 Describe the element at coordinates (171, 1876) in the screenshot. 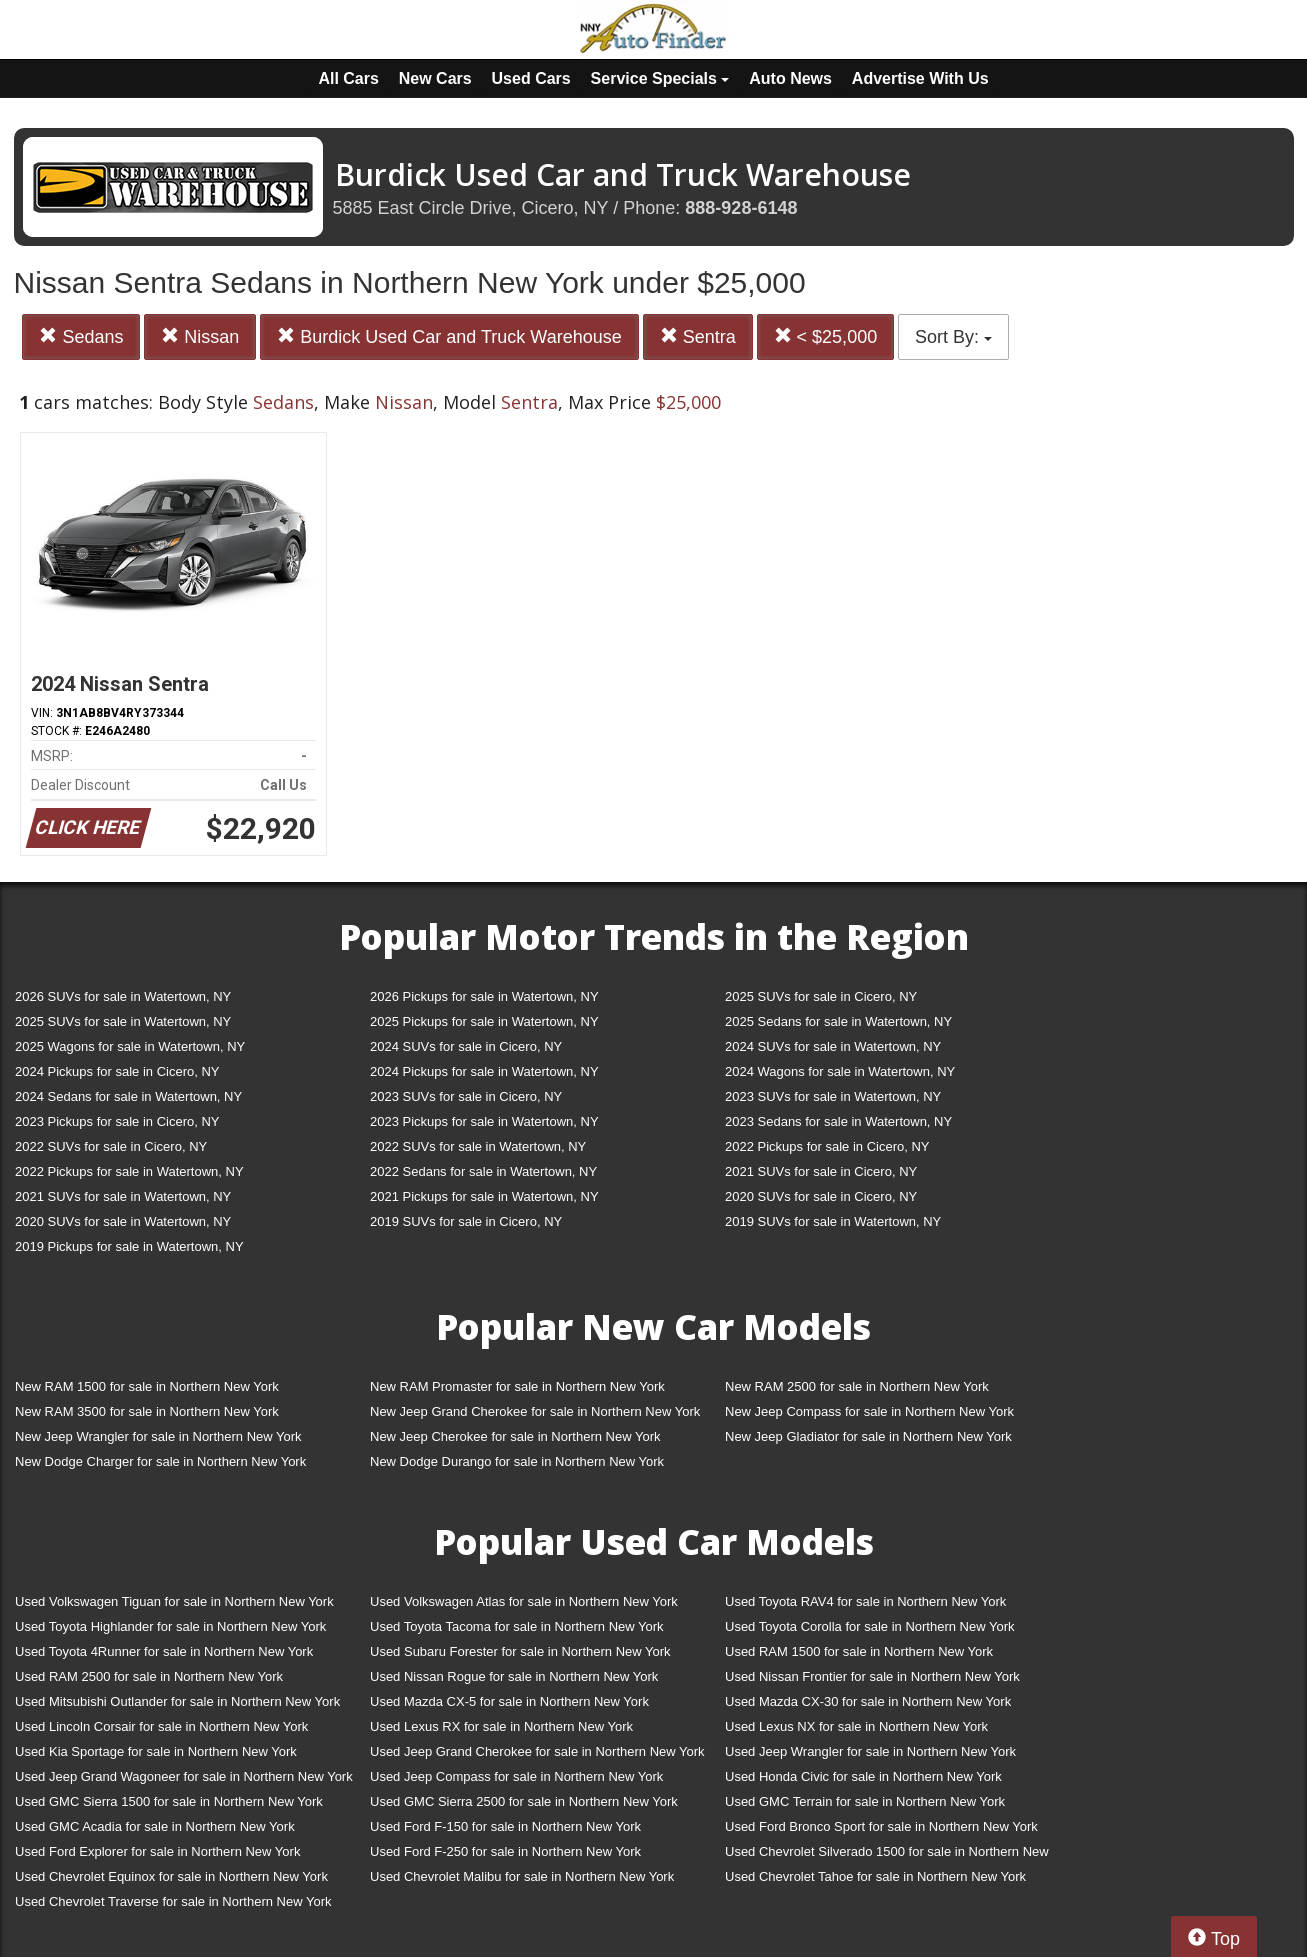

I see `Used Chevrolet Equinox for sale in Northern New York` at that location.